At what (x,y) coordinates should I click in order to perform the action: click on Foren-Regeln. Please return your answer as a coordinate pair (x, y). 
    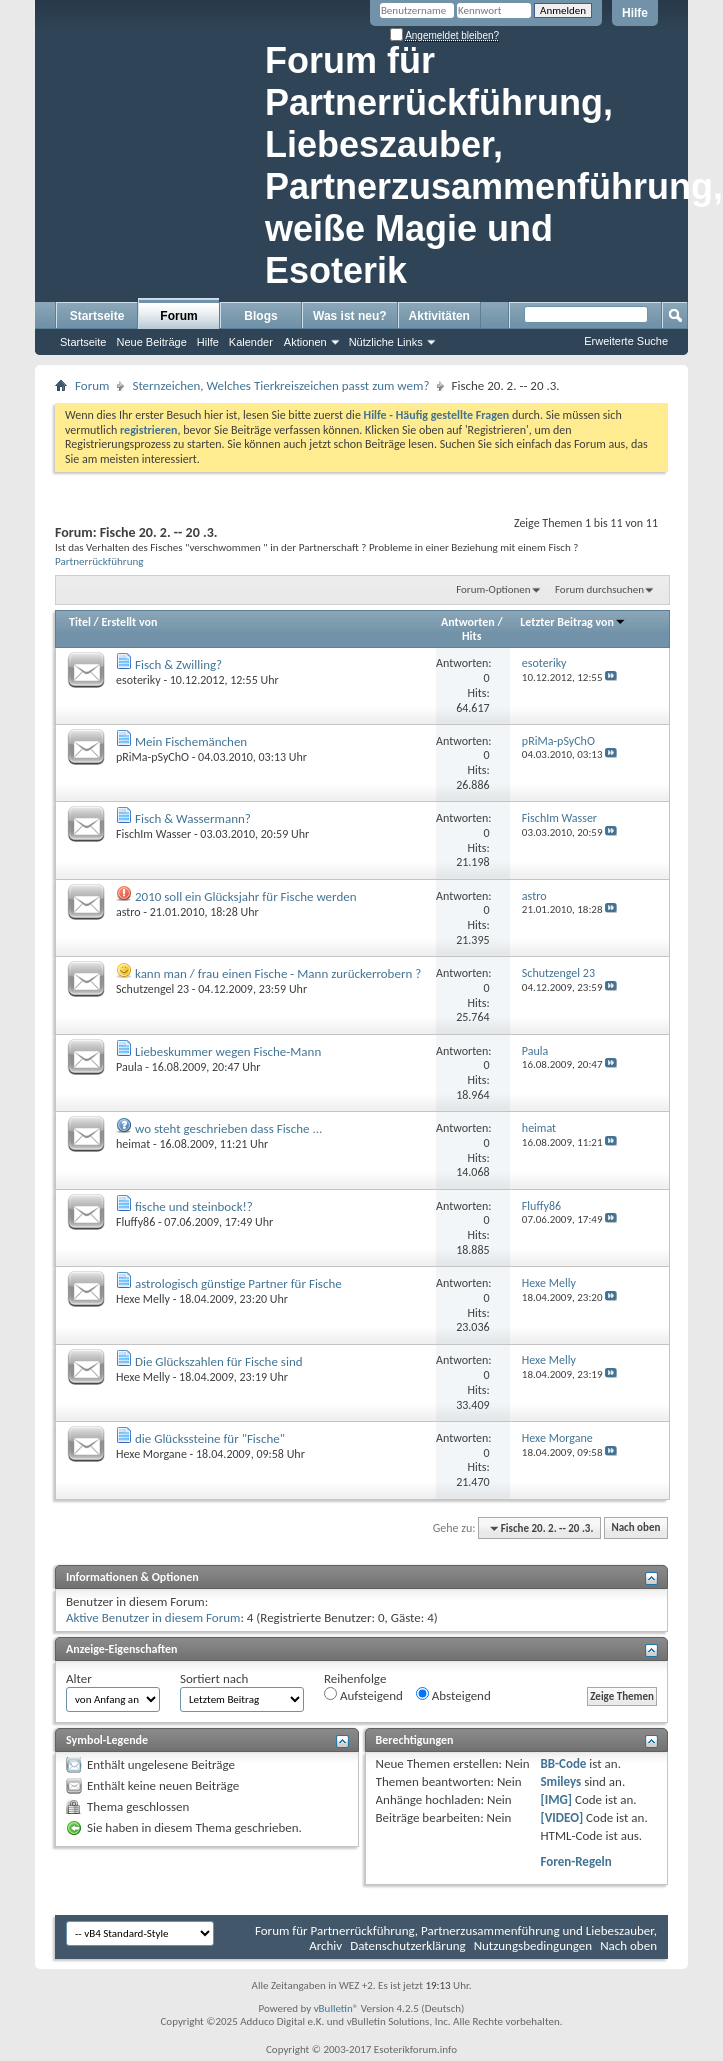
    Looking at the image, I should click on (575, 1861).